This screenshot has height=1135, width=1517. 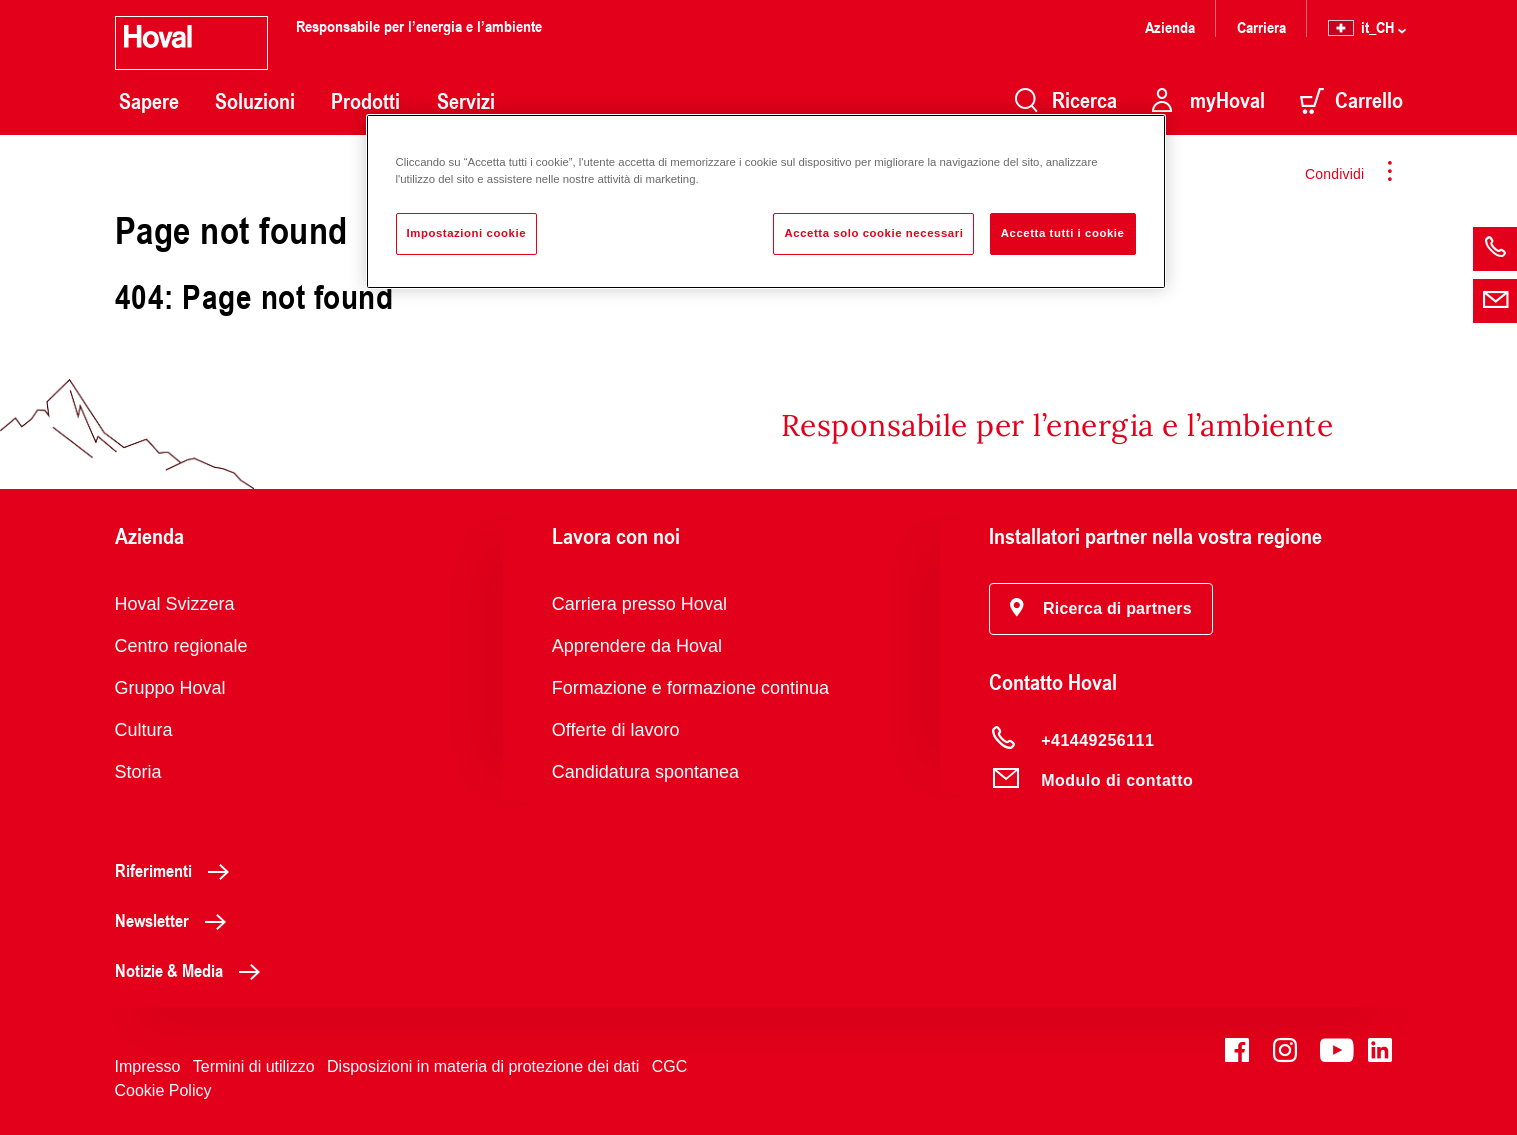 What do you see at coordinates (1261, 26) in the screenshot?
I see `Carriera` at bounding box center [1261, 26].